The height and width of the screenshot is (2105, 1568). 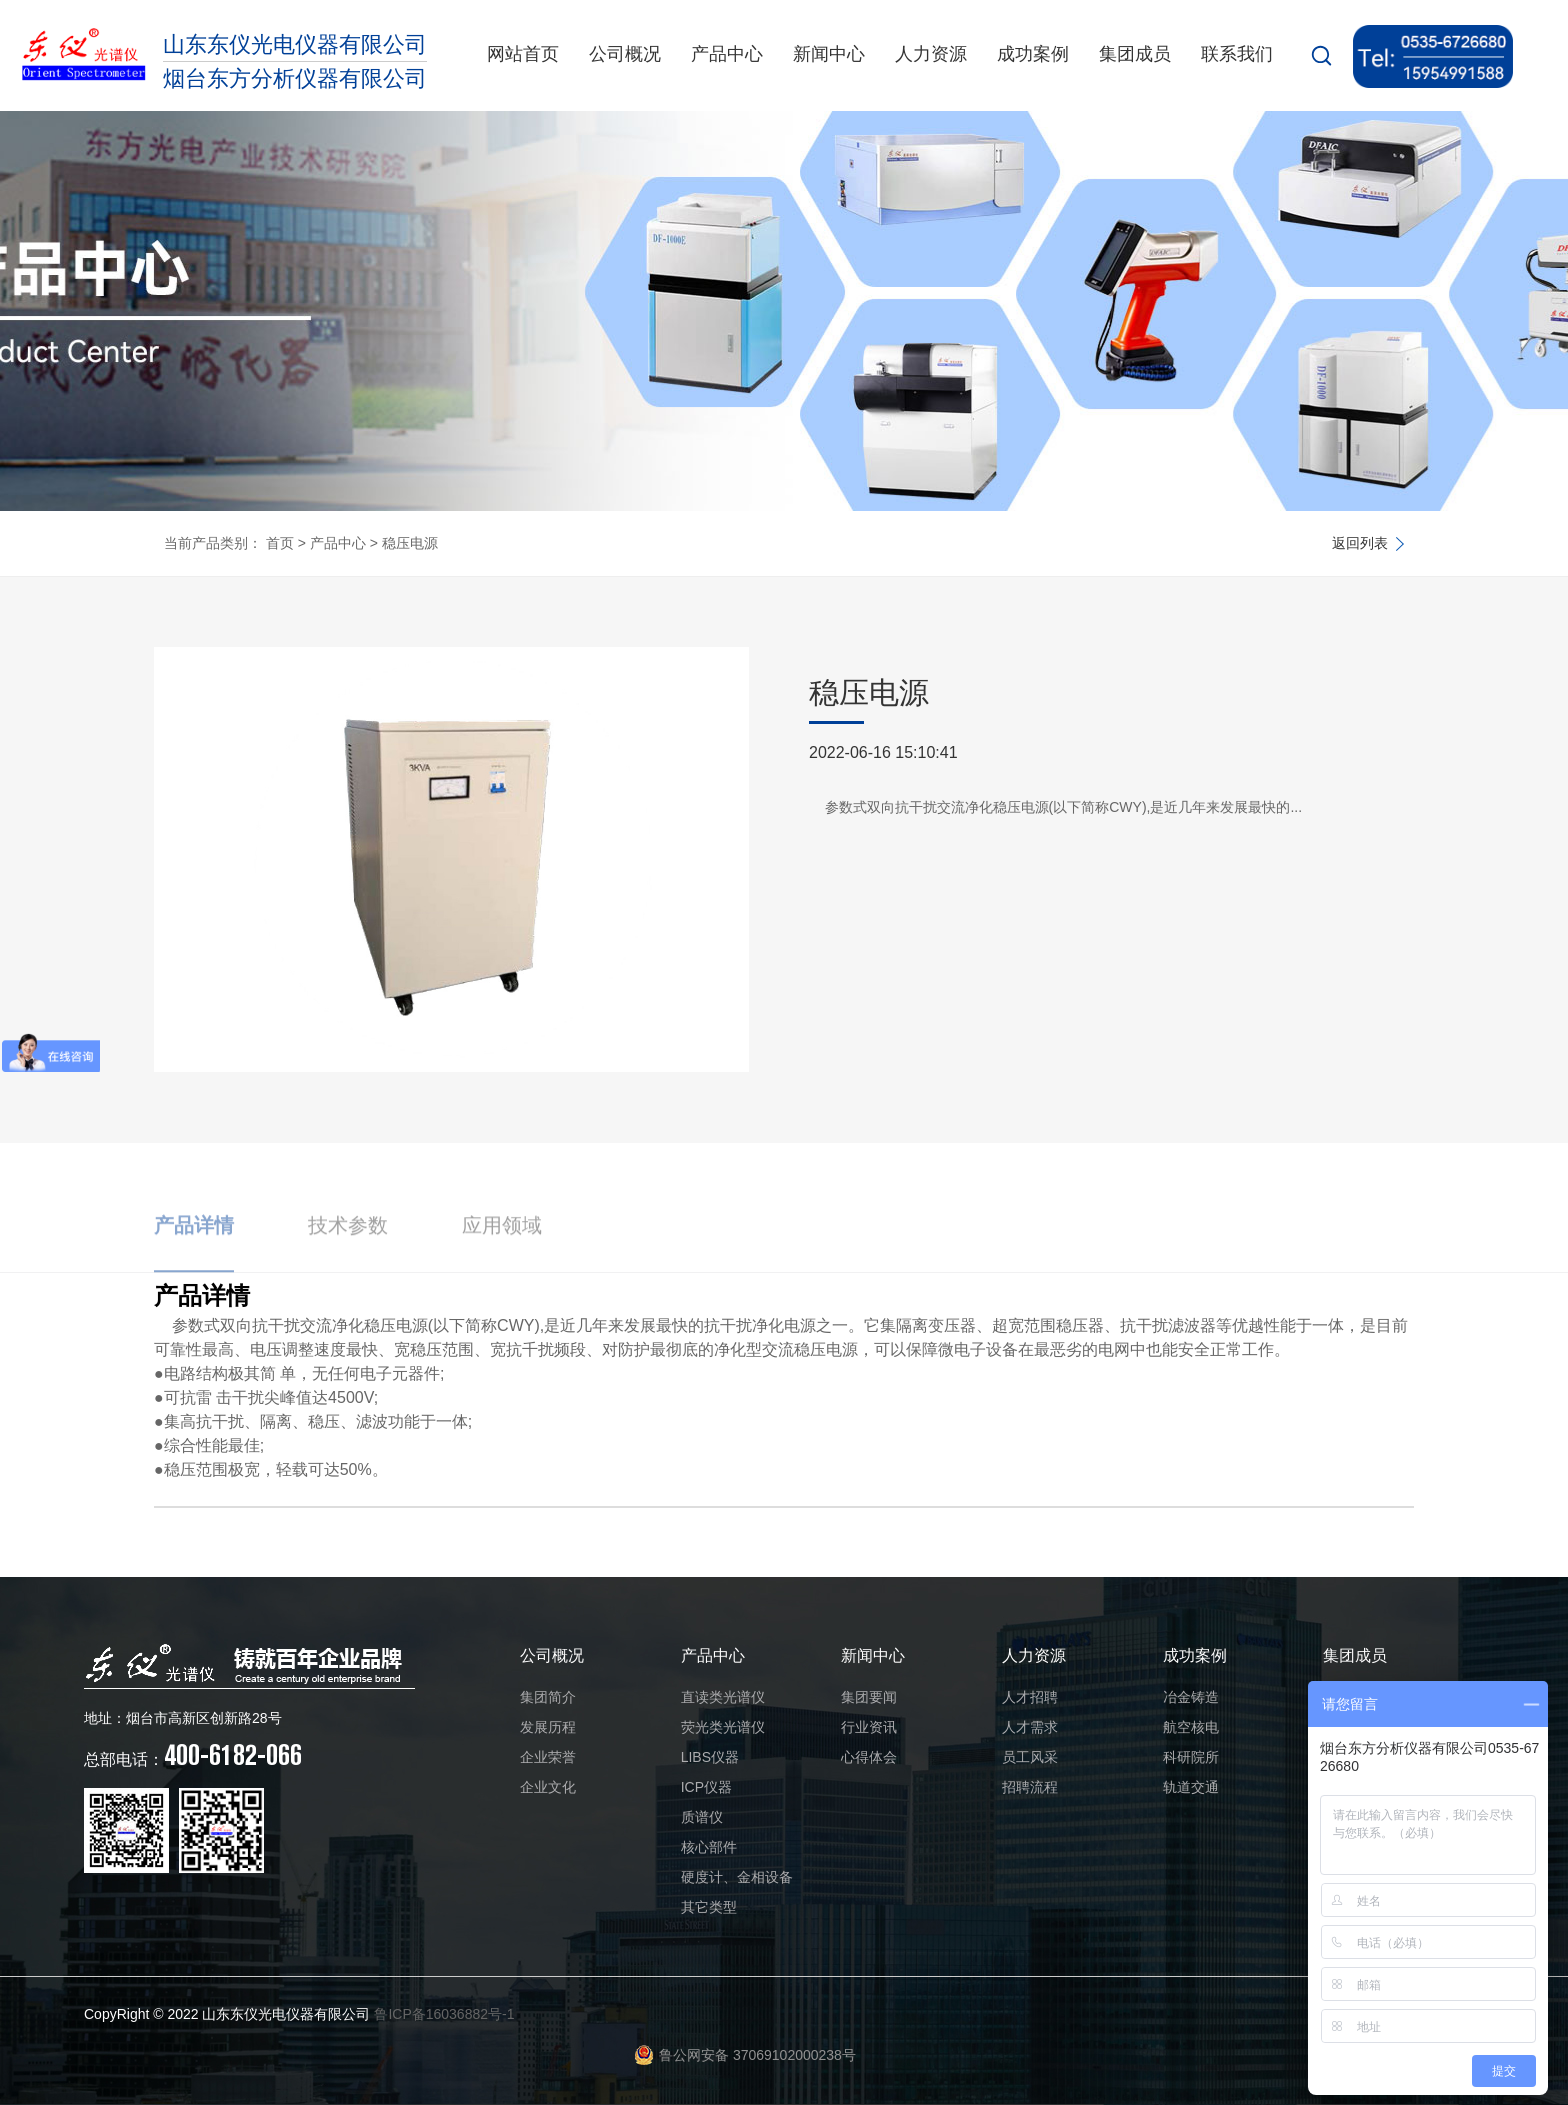 What do you see at coordinates (829, 54) in the screenshot?
I see `新闻中心` at bounding box center [829, 54].